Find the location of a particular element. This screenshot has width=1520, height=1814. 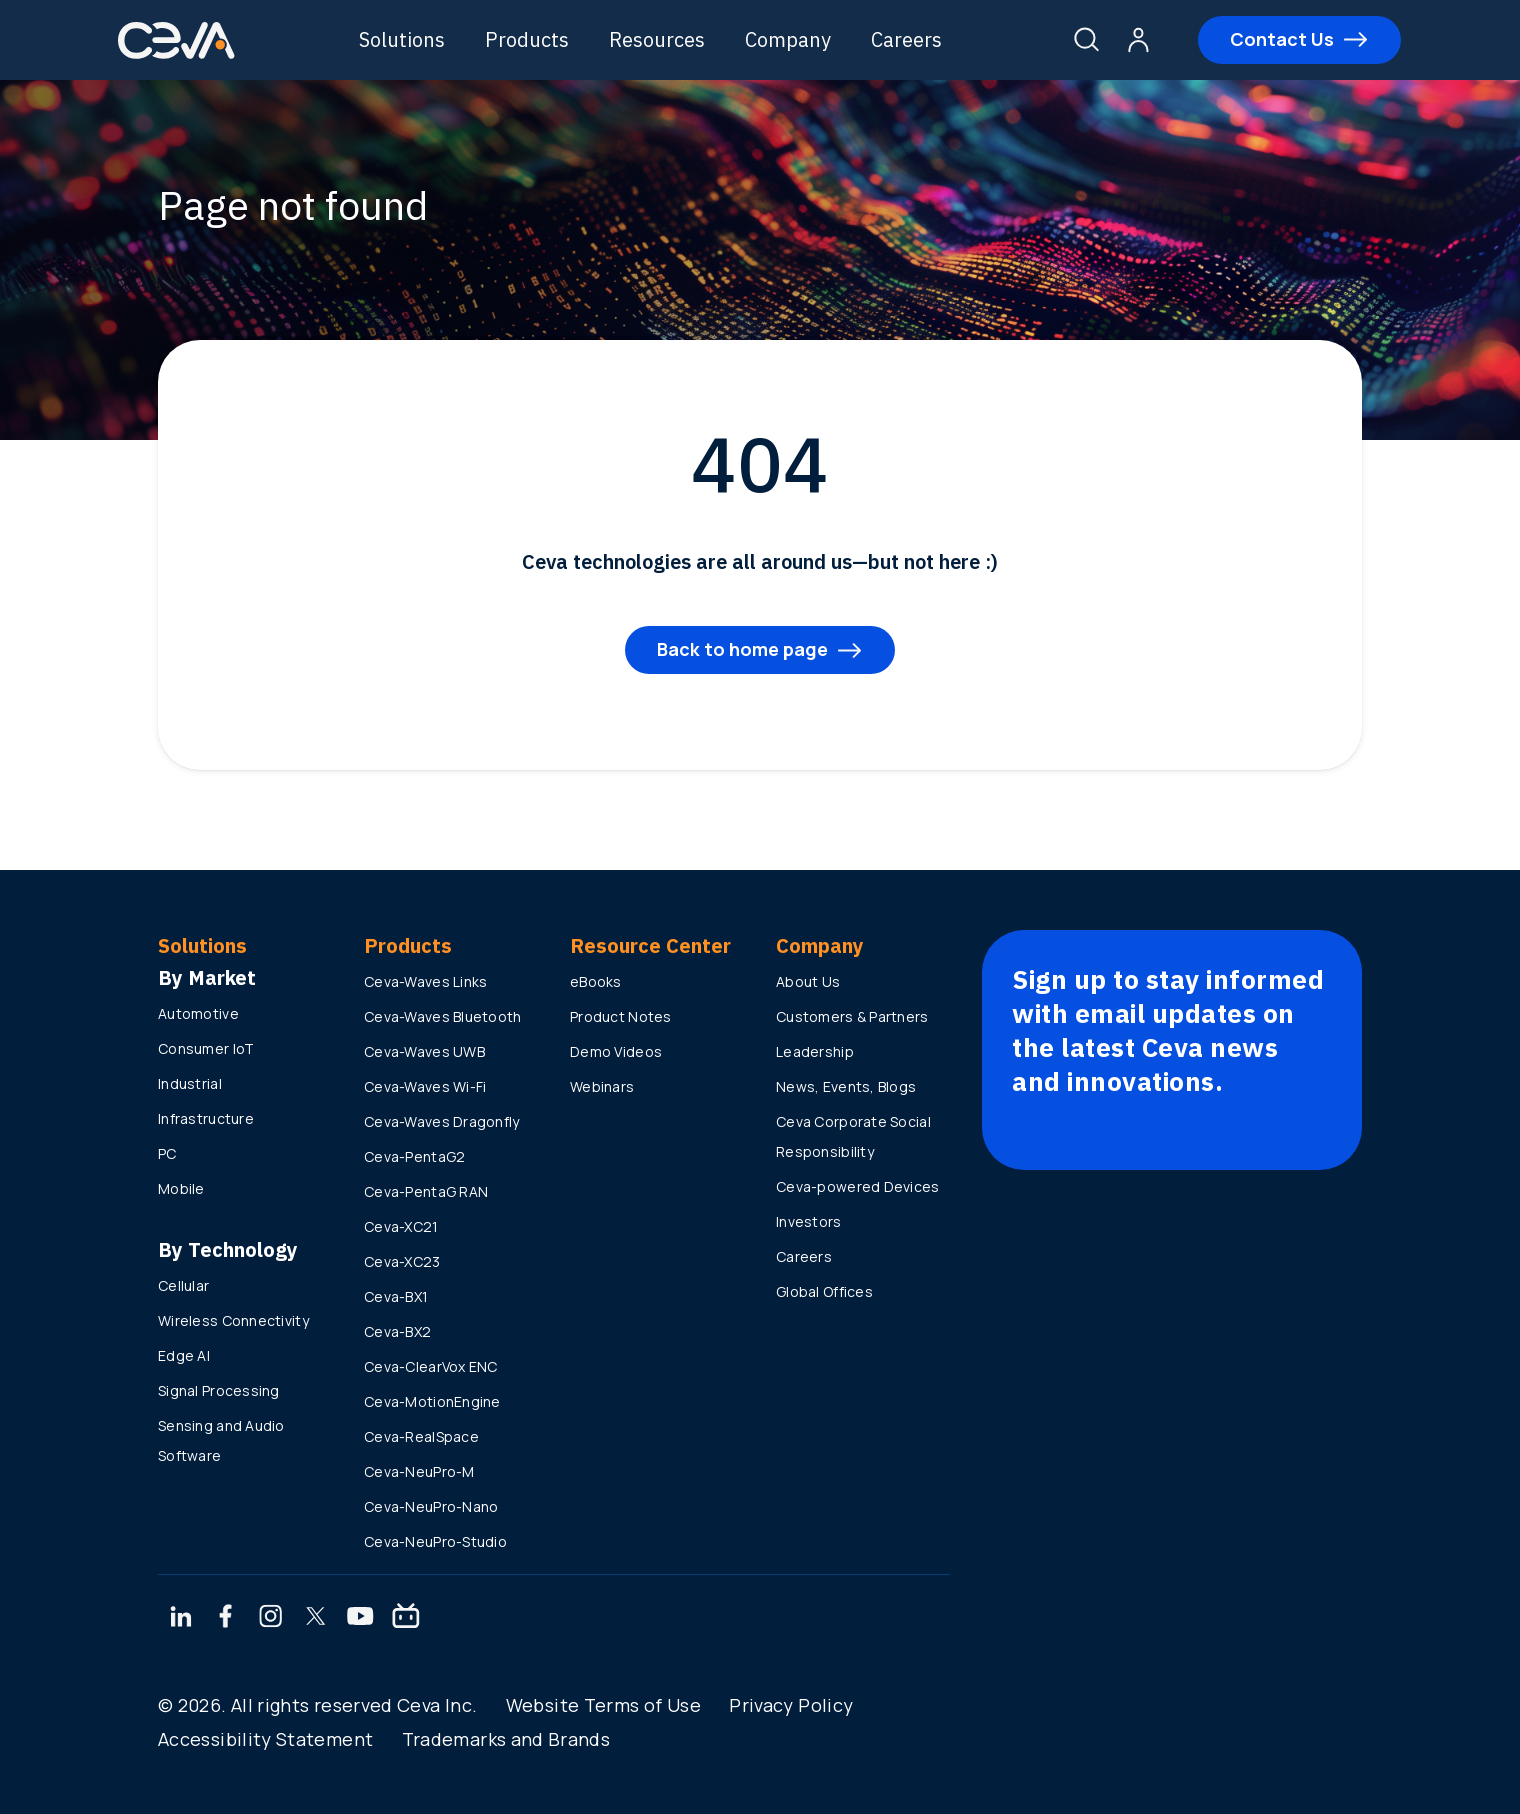

By Market is located at coordinates (207, 977).